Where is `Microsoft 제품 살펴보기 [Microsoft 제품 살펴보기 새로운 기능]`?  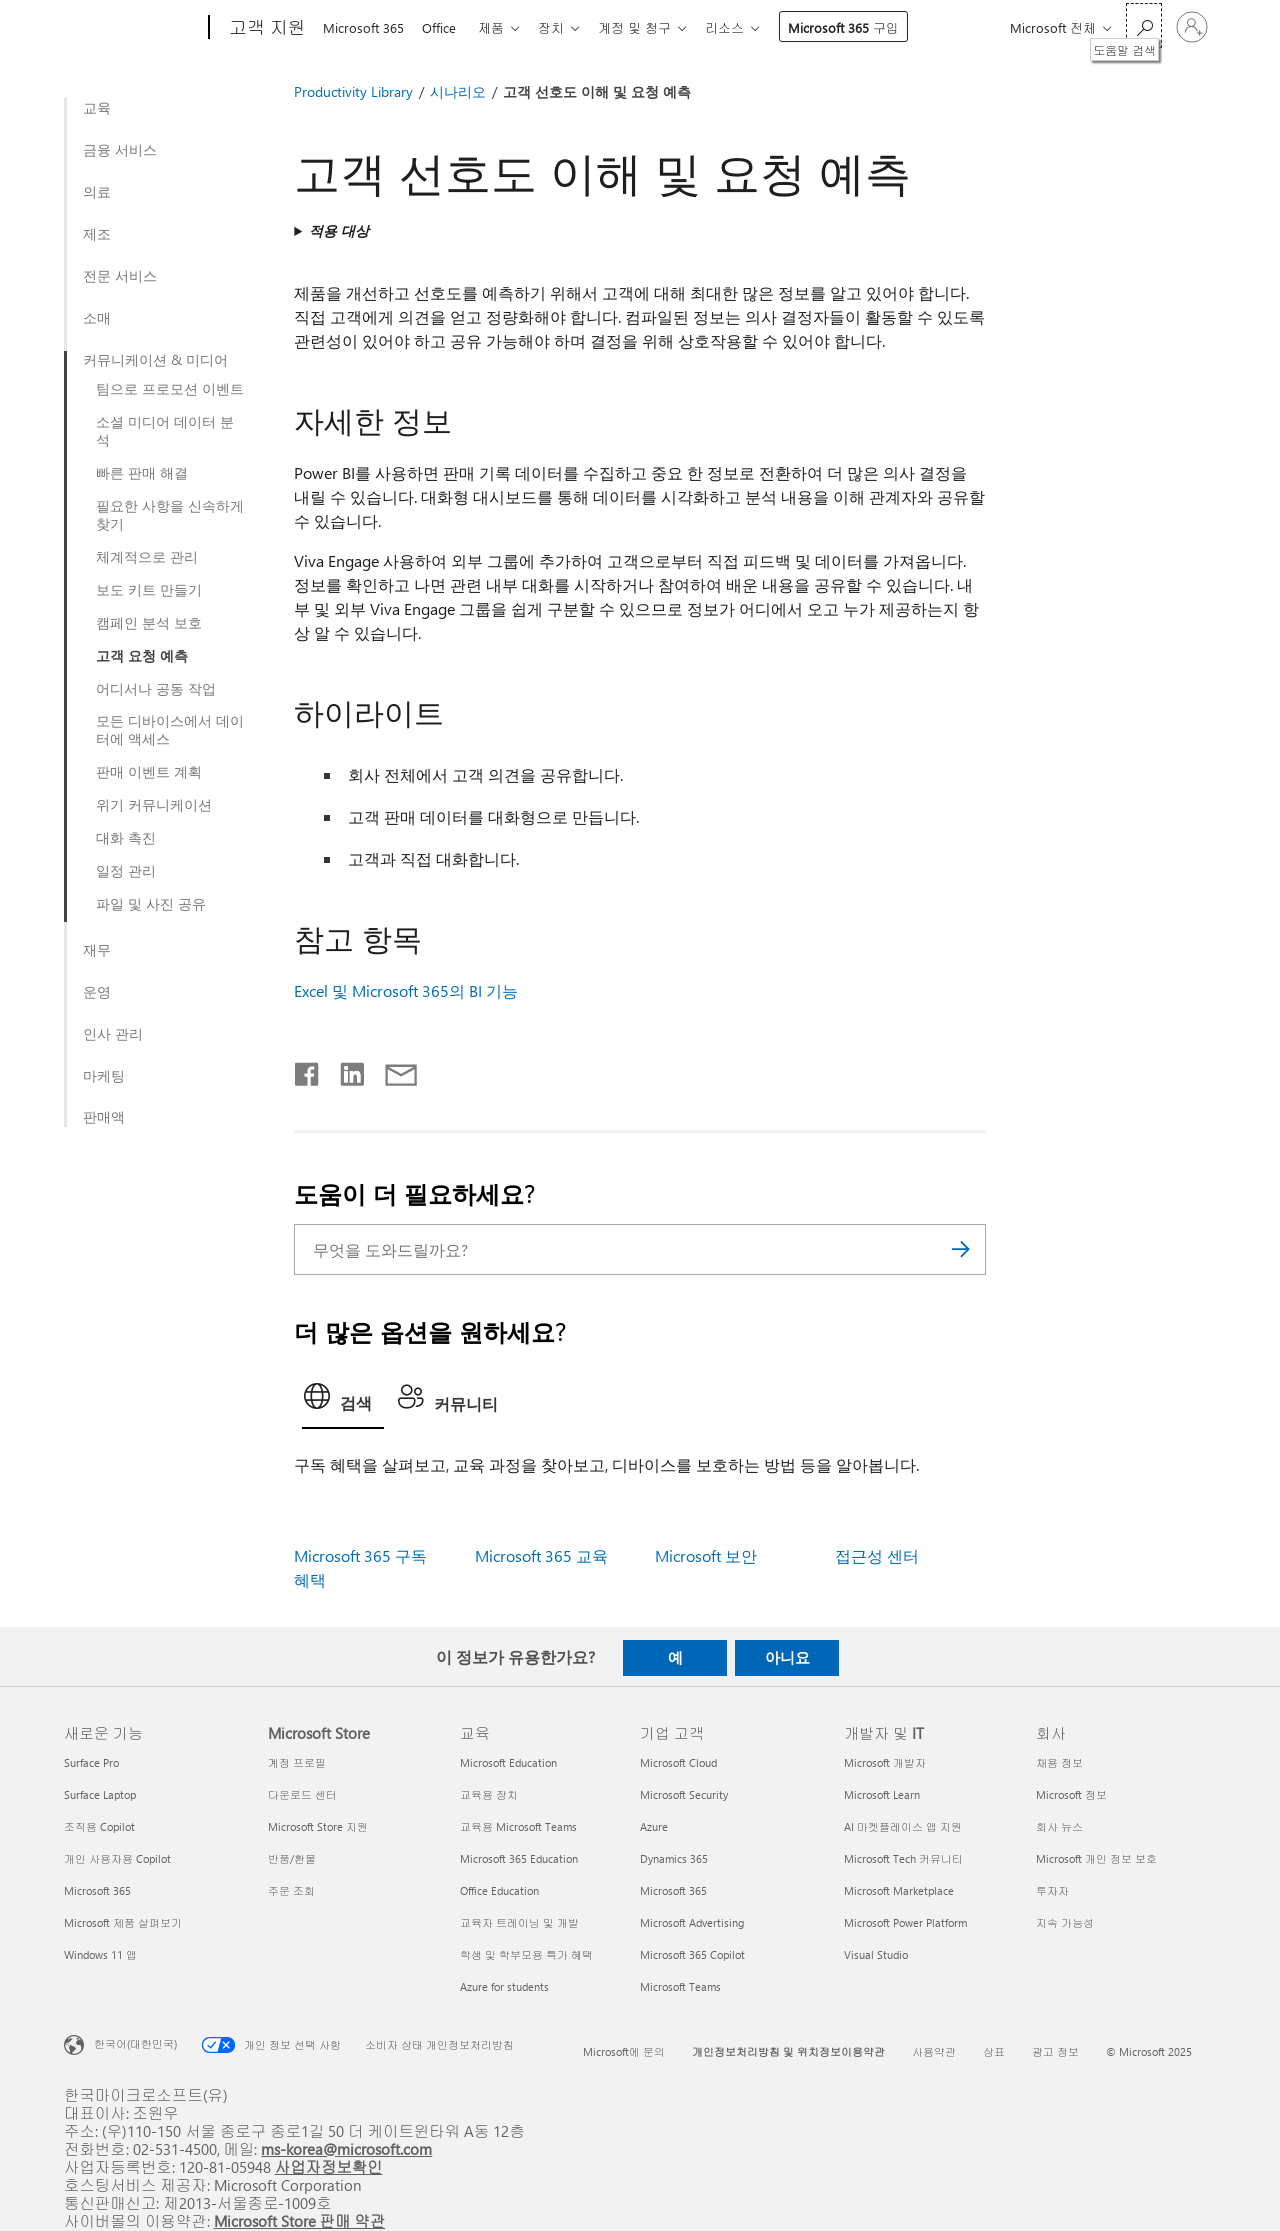
Microsoft 제품 살펴보기 [Microsoft 제품 살펴보기 새로운 기능] is located at coordinates (123, 1922).